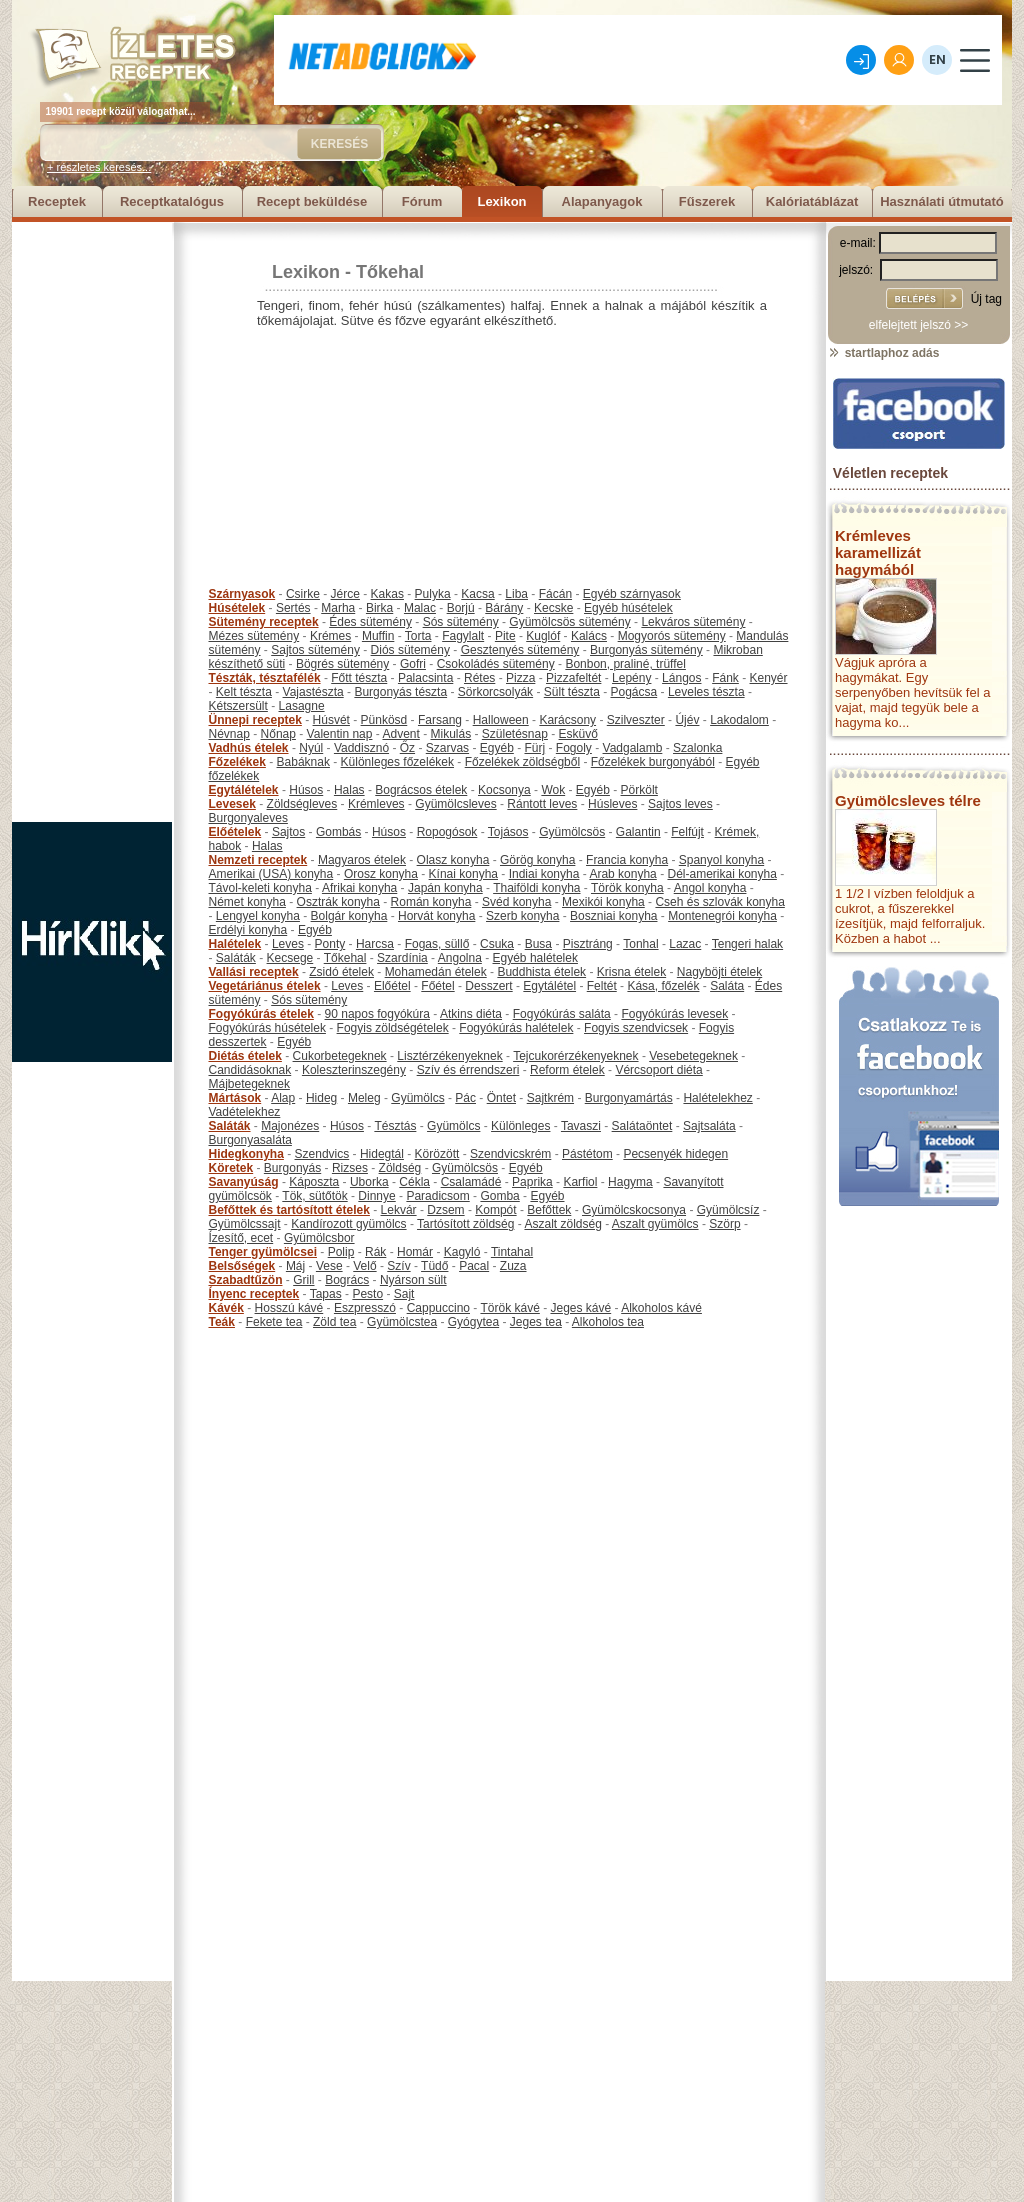 Image resolution: width=1024 pixels, height=2202 pixels. Describe the element at coordinates (229, 734) in the screenshot. I see `Névnap` at that location.